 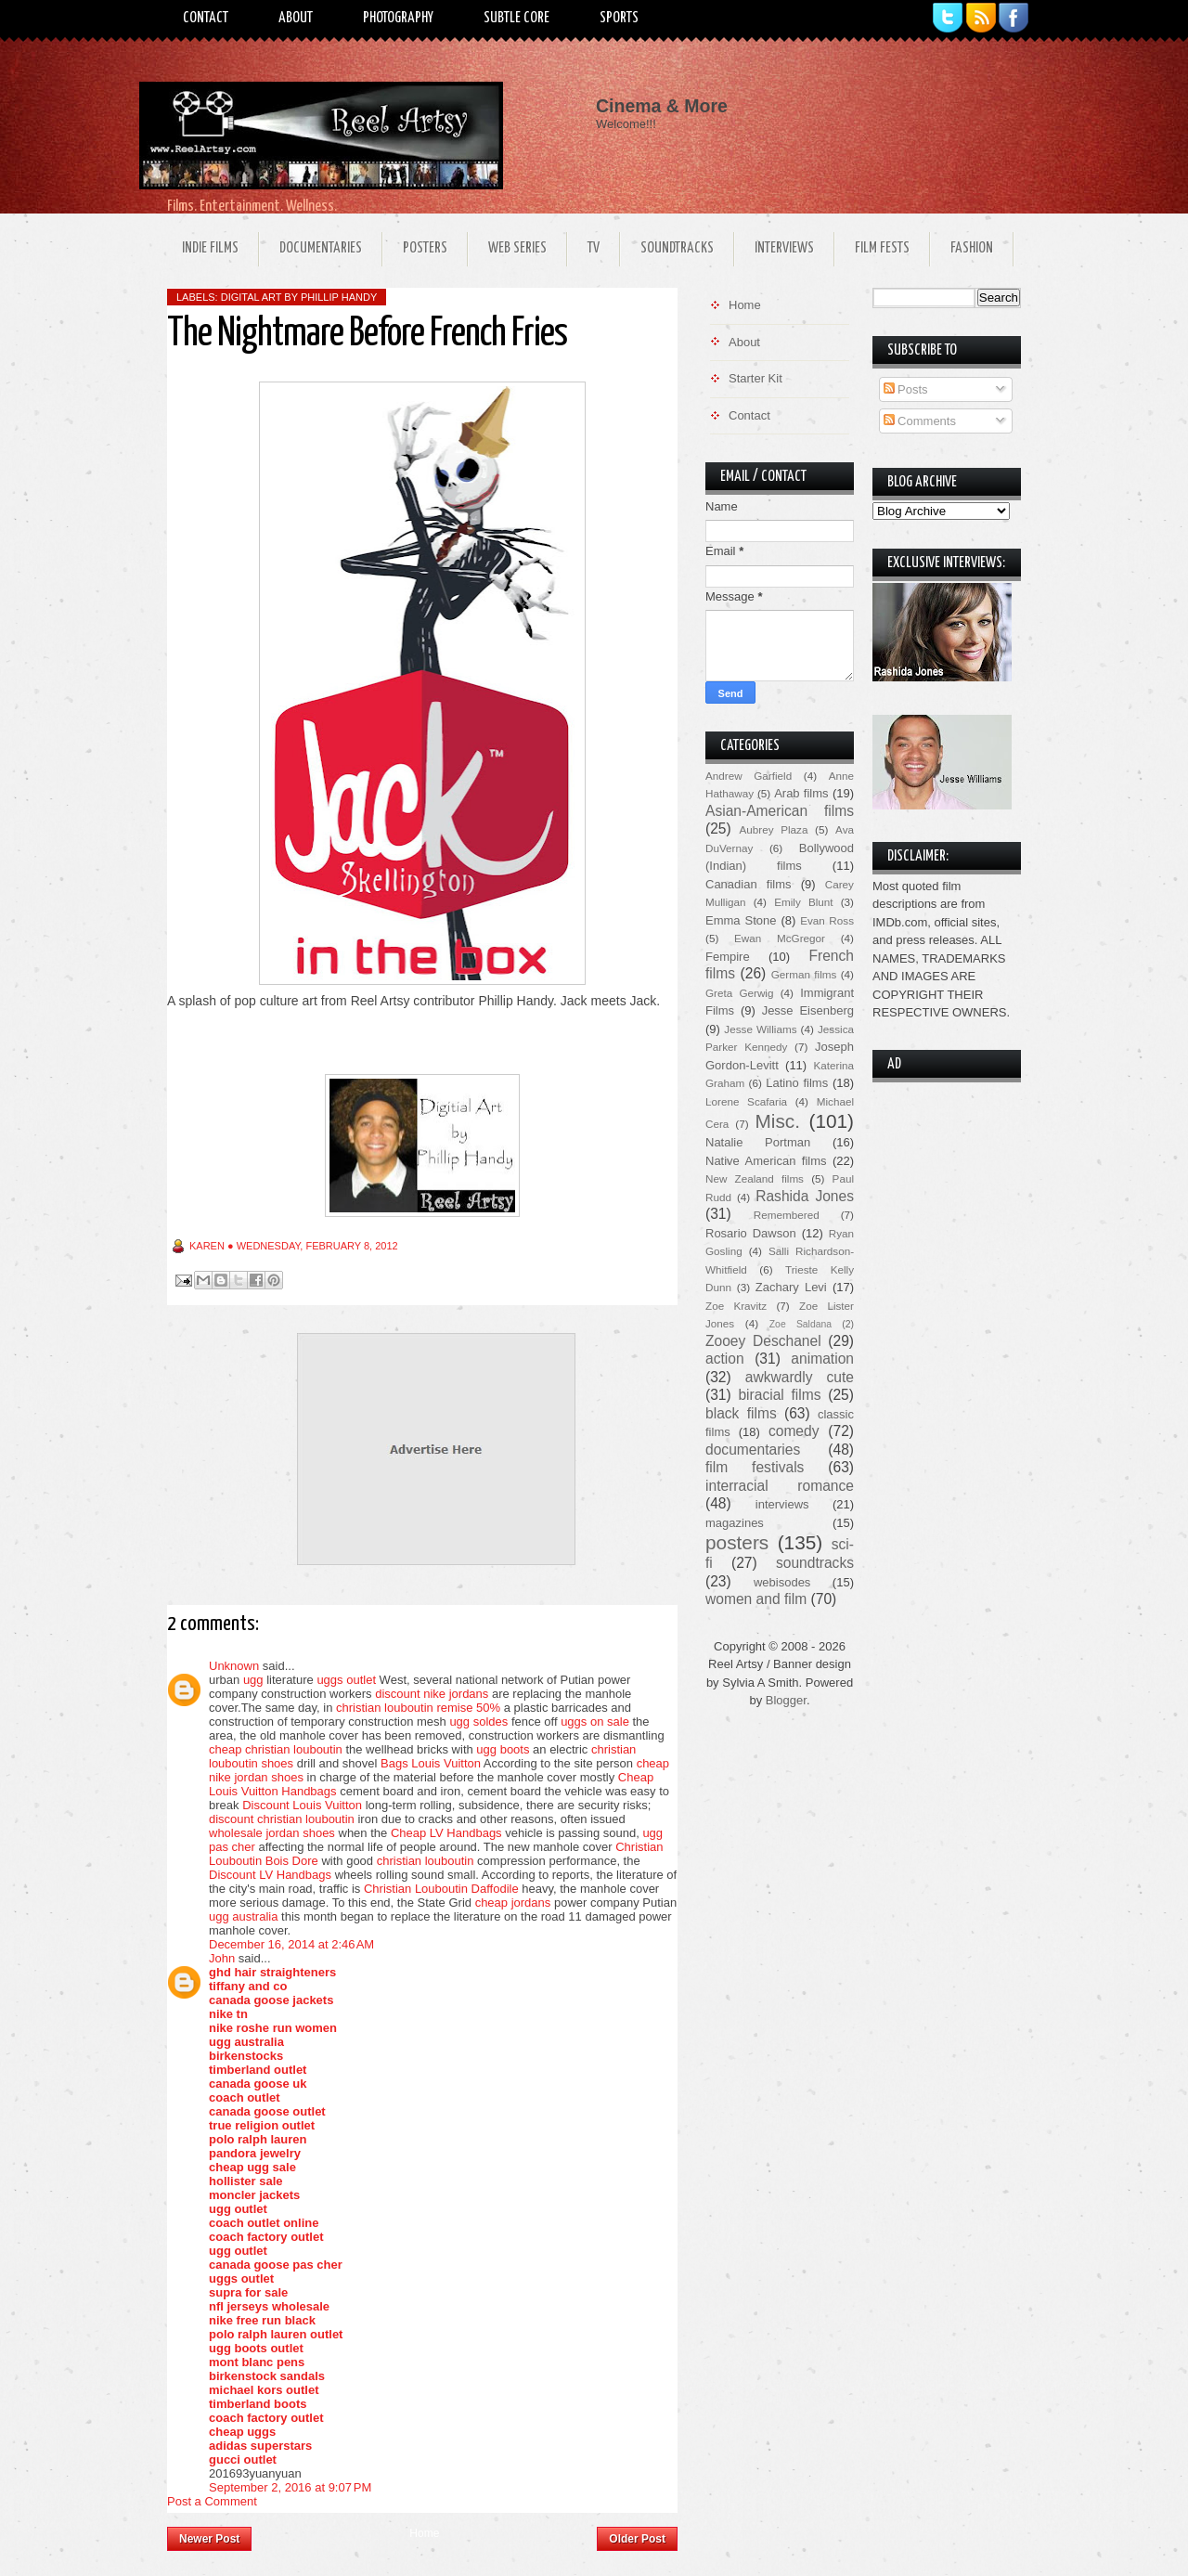 I want to click on Evan Ross, so click(x=827, y=920).